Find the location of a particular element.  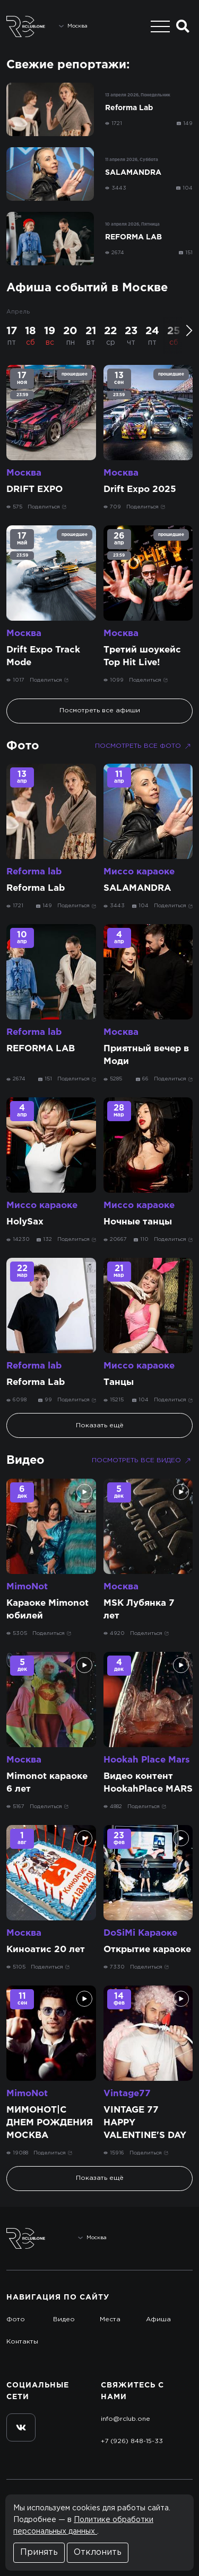

Миссо караоке is located at coordinates (139, 872).